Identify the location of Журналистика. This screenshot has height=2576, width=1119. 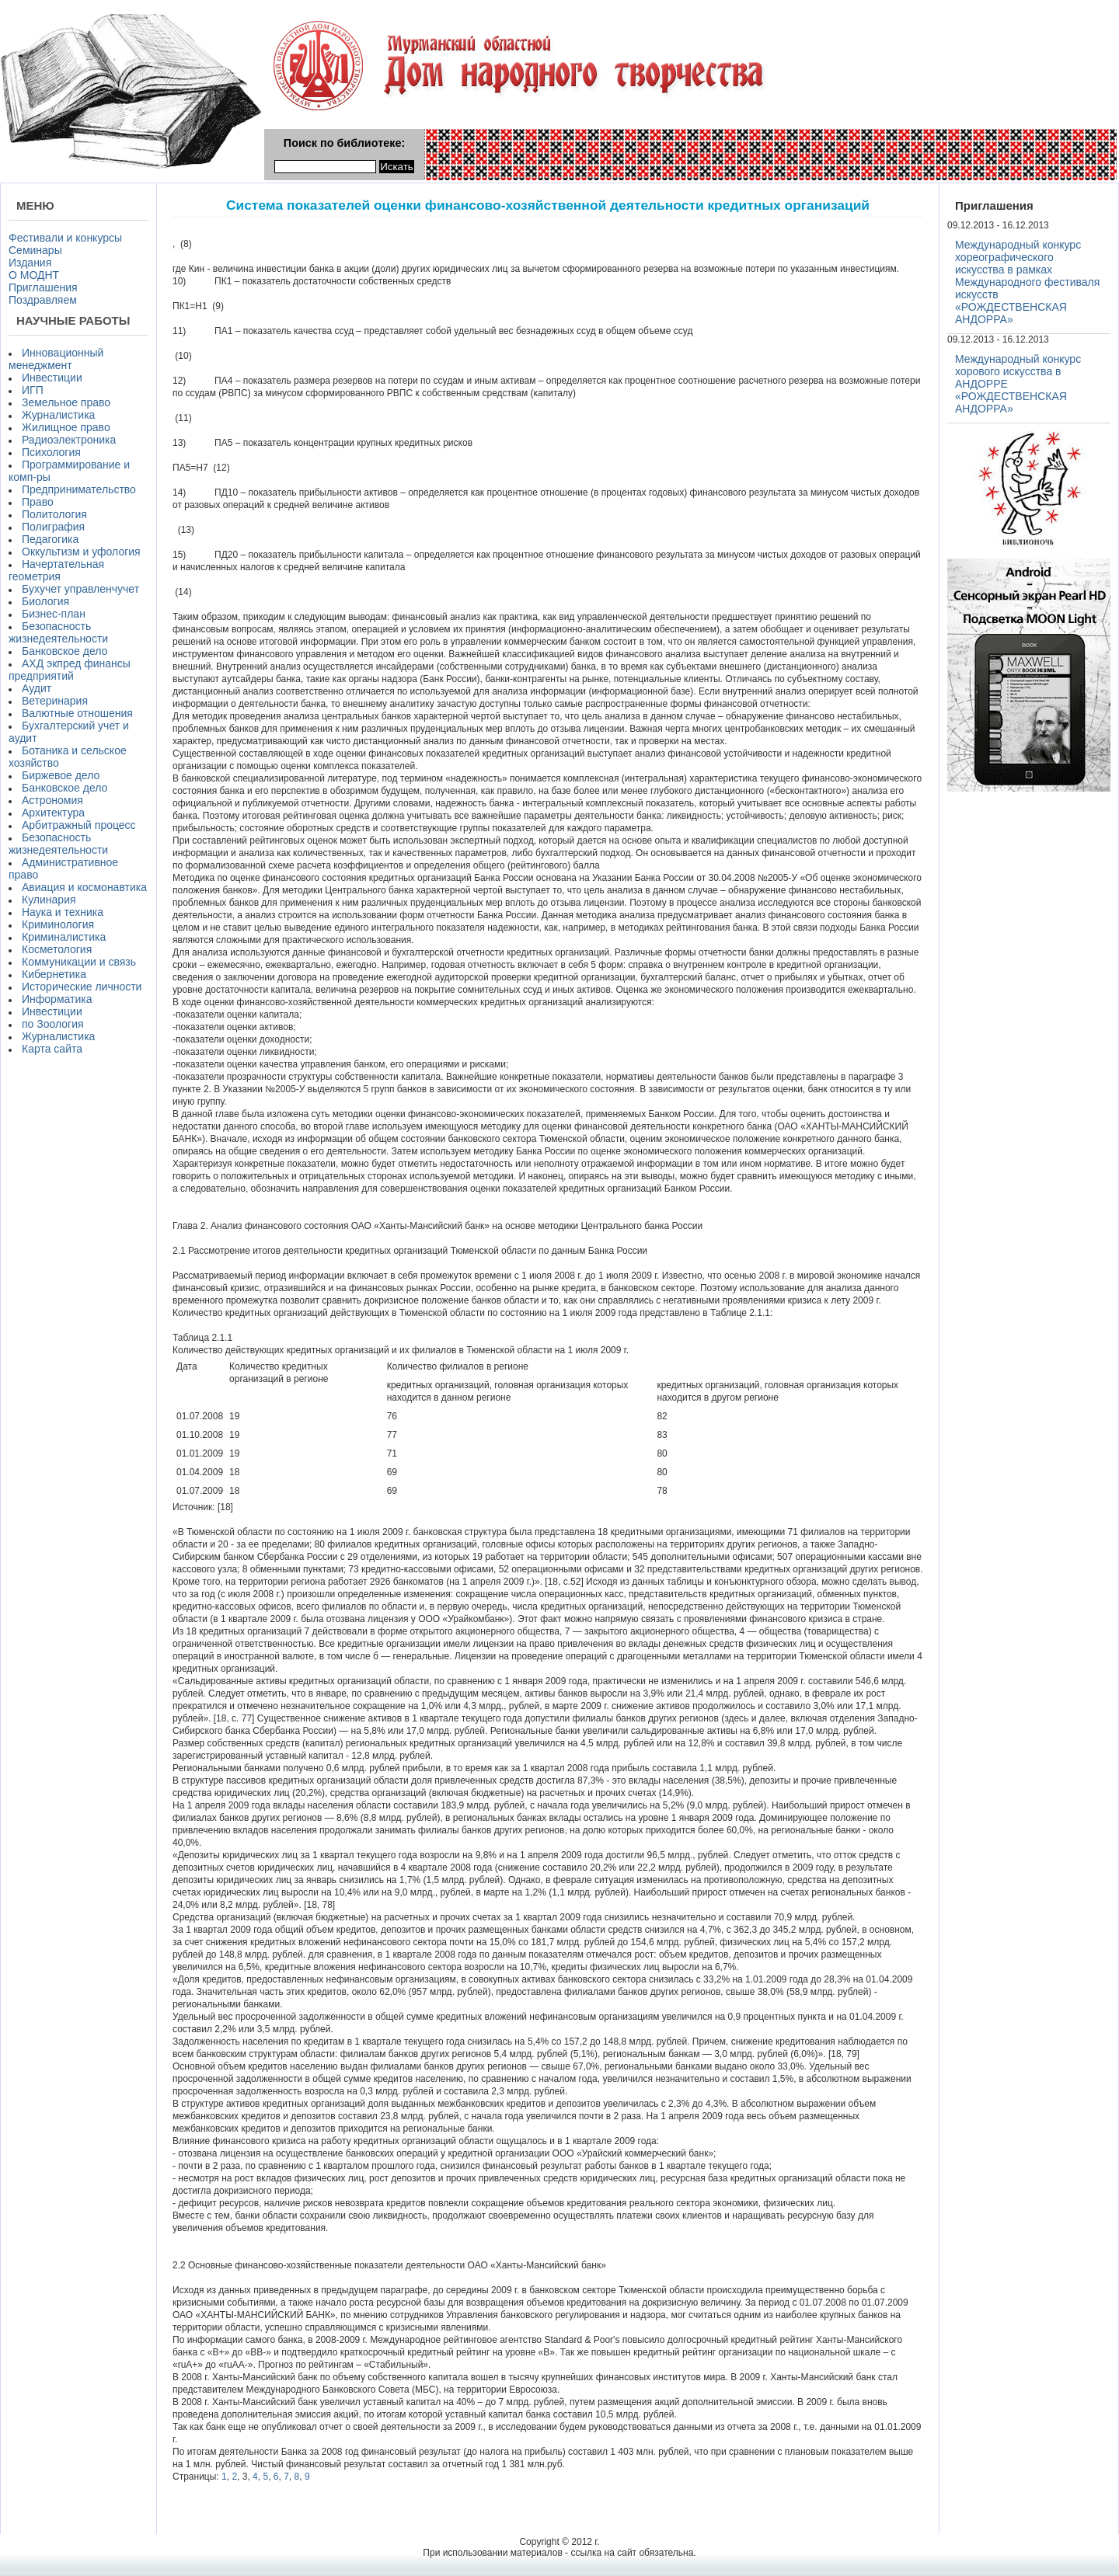
(58, 415).